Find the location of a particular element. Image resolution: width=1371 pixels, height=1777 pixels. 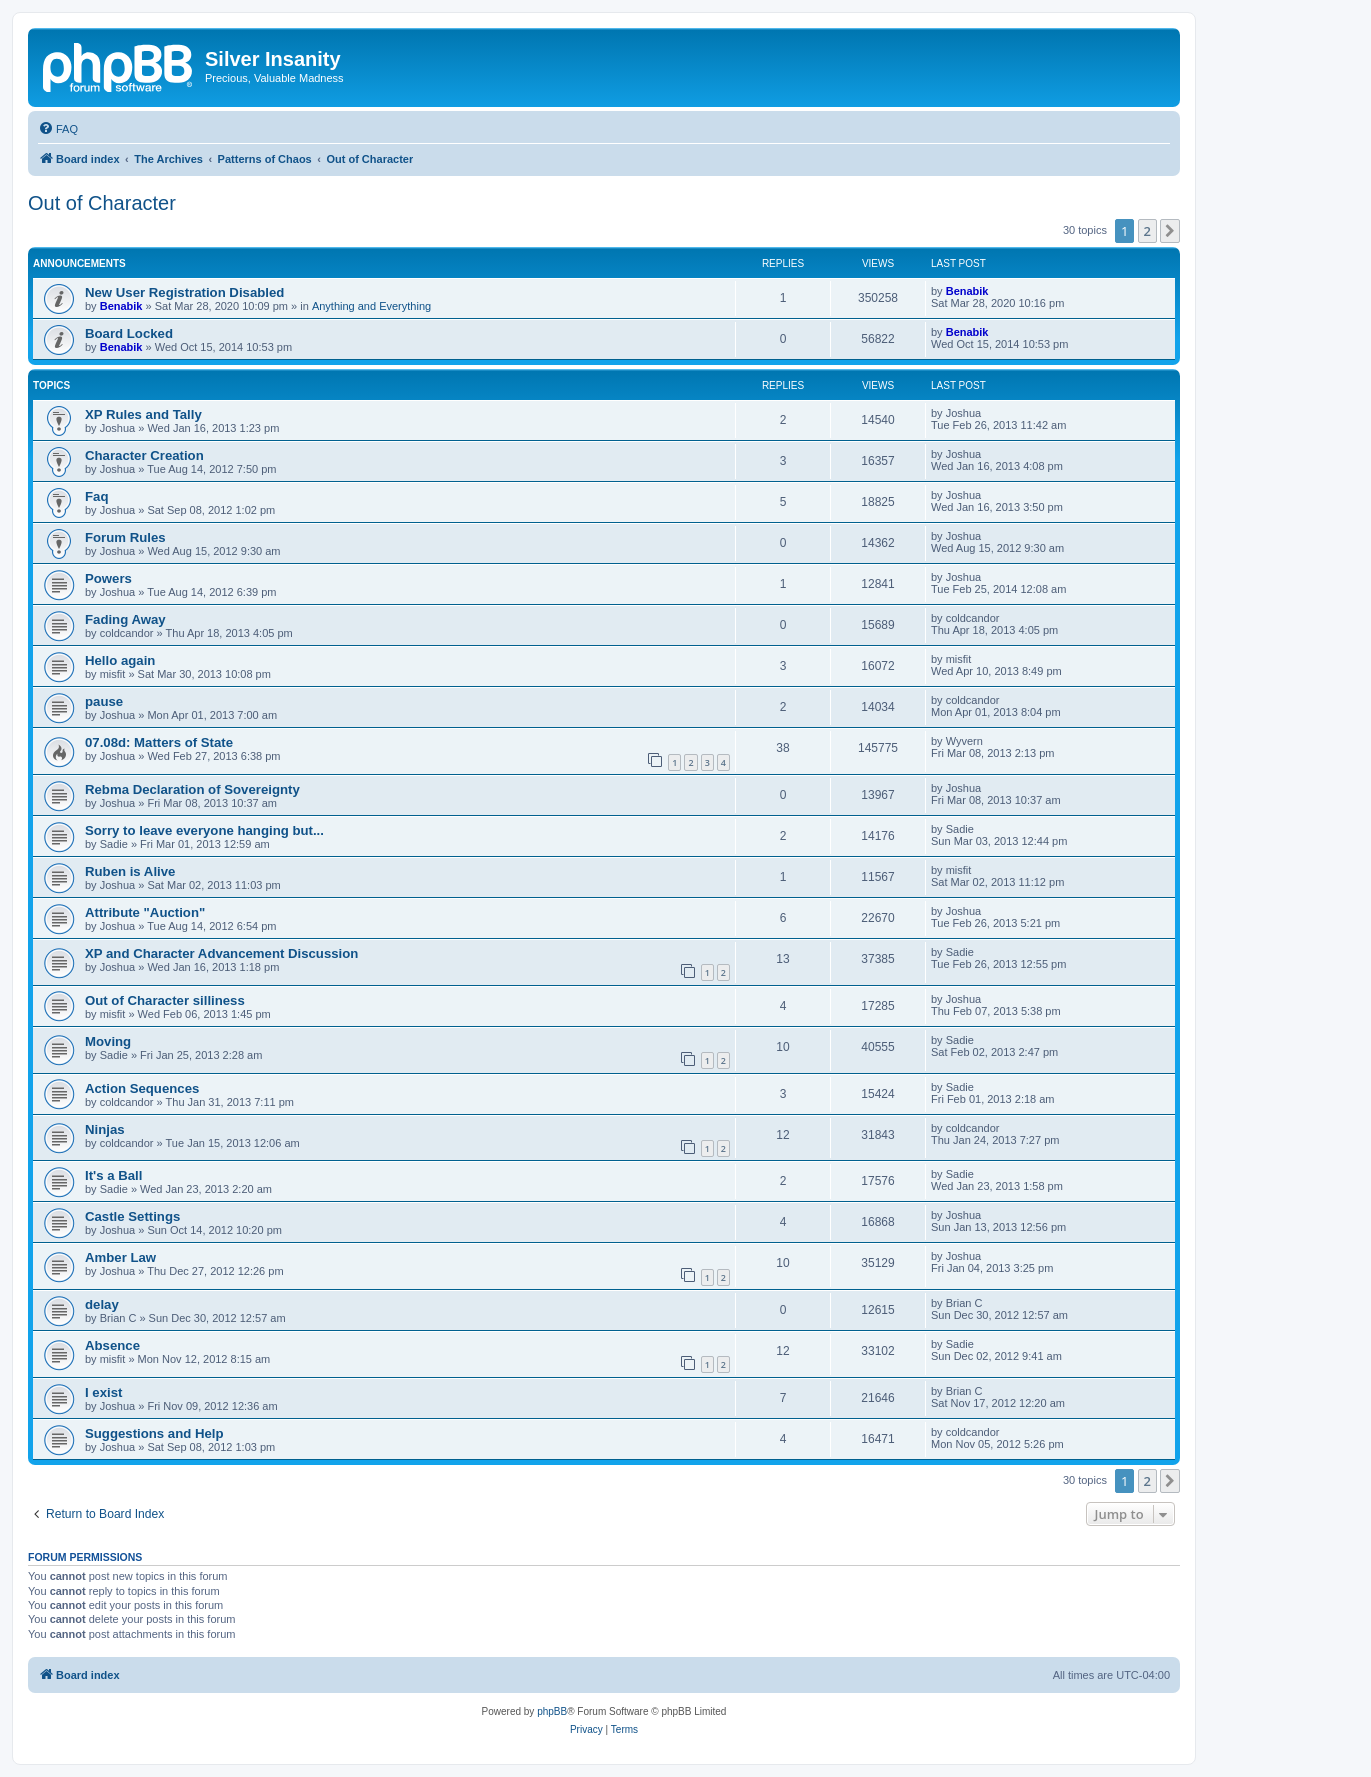

Castle Settings is located at coordinates (132, 1216).